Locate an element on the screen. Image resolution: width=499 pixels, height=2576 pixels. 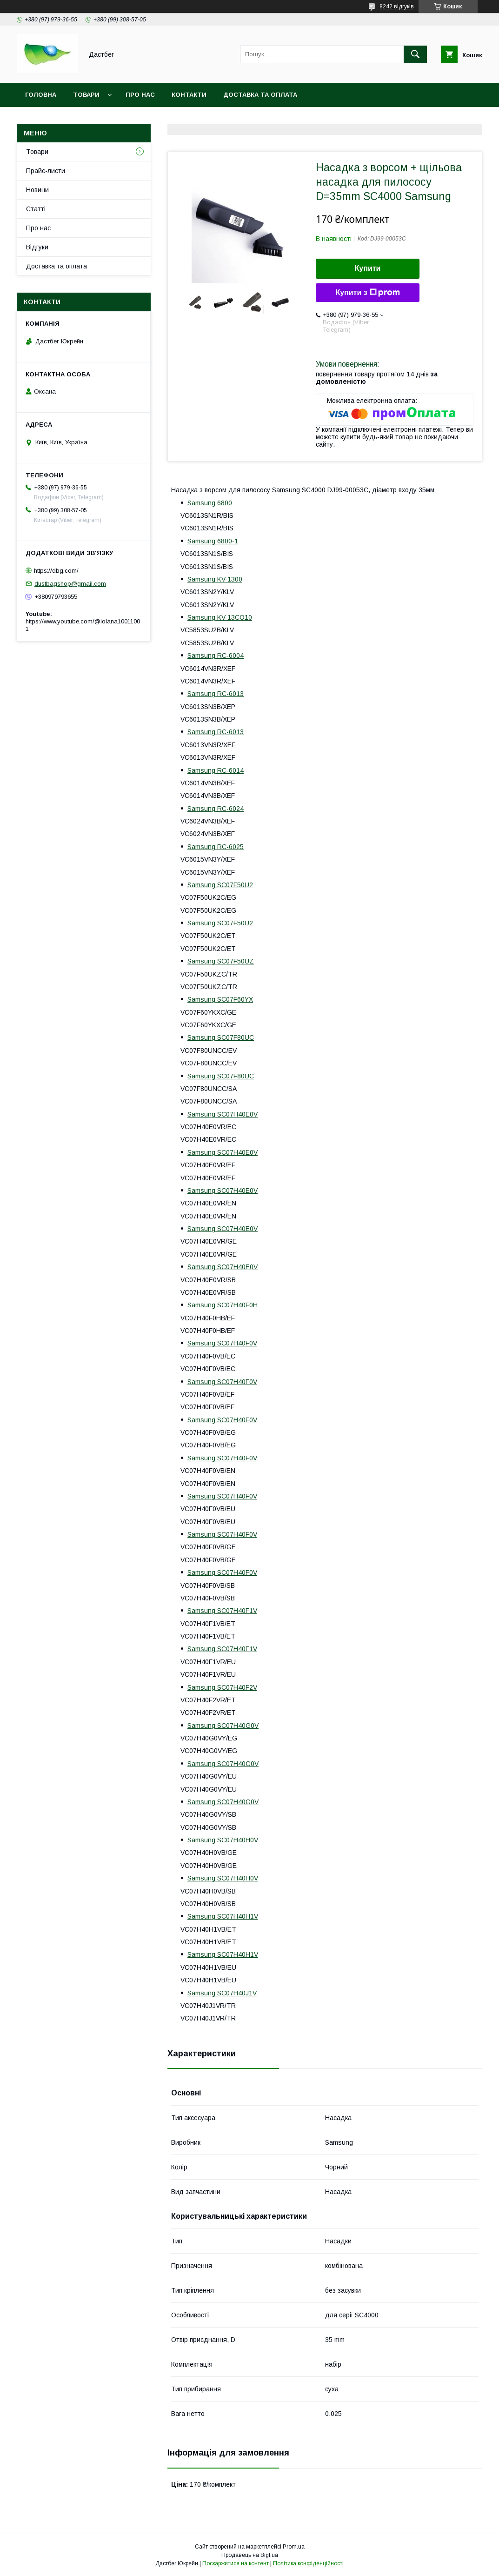
Продавець на Bigl.ua is located at coordinates (249, 2555).